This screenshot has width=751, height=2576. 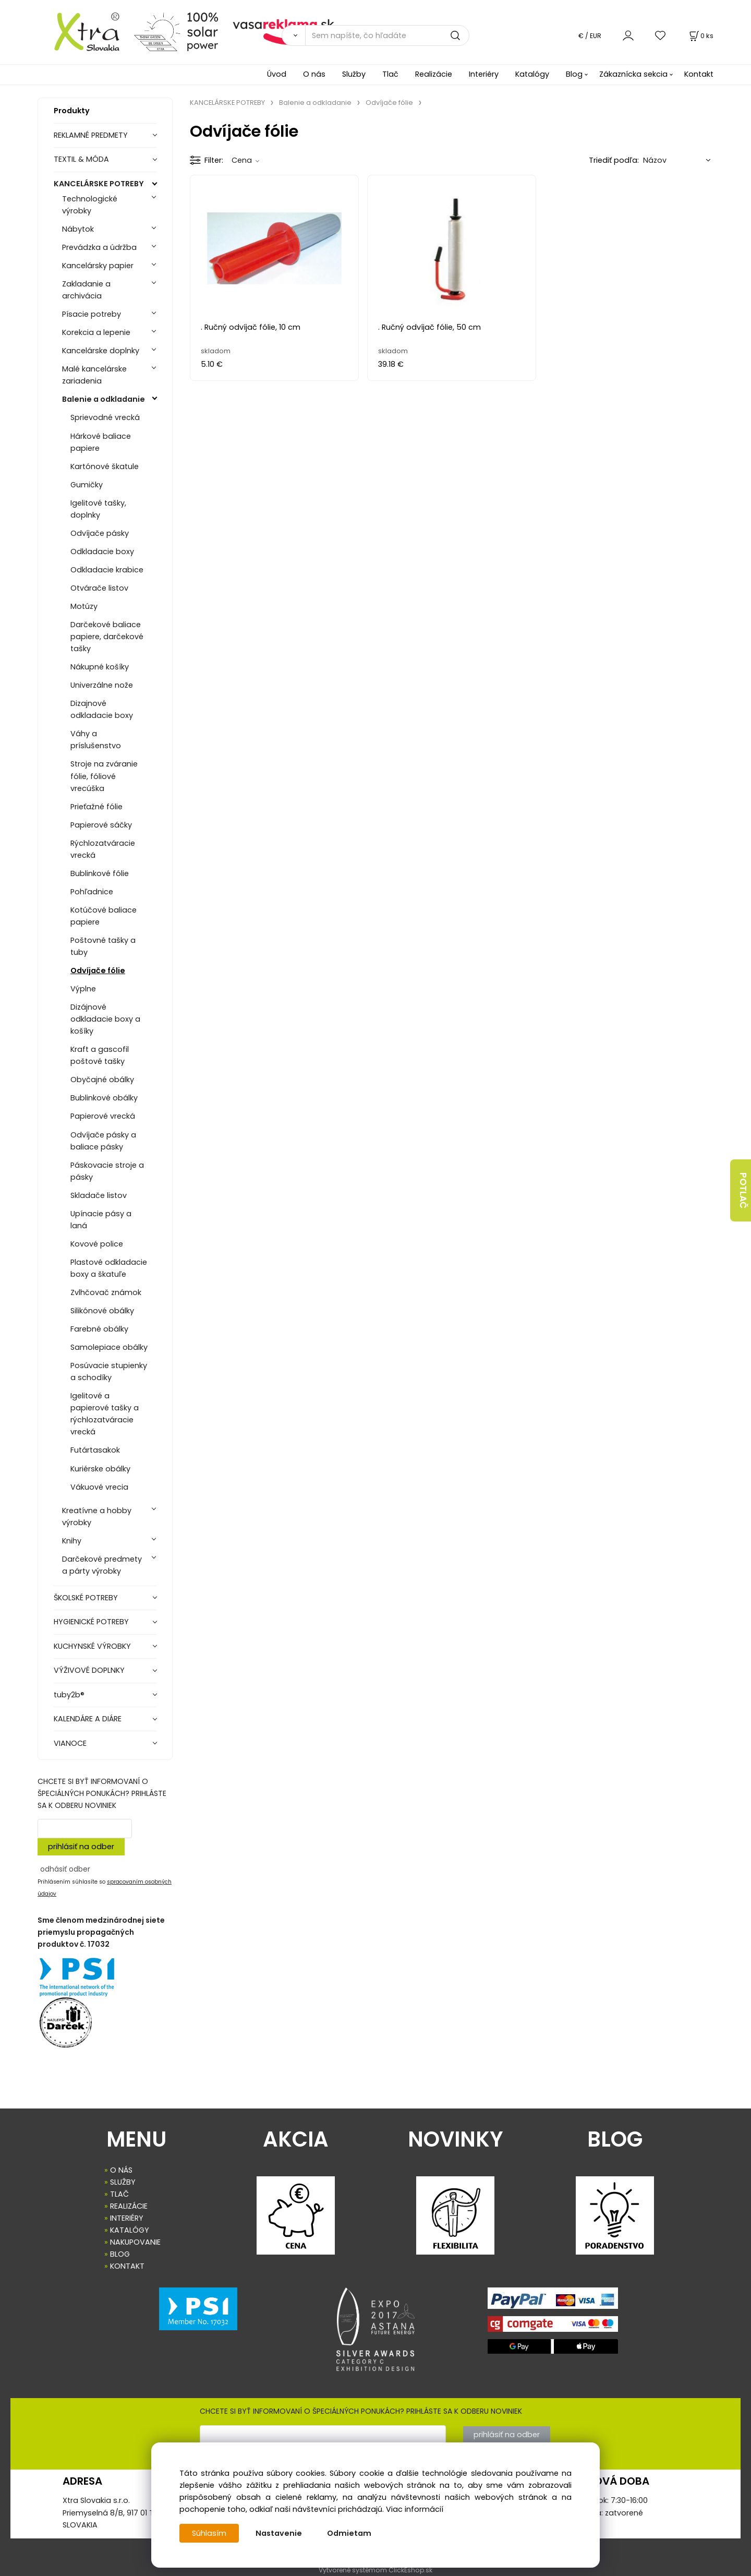 I want to click on Darčekové predmety a párty výrobky, so click(x=102, y=1565).